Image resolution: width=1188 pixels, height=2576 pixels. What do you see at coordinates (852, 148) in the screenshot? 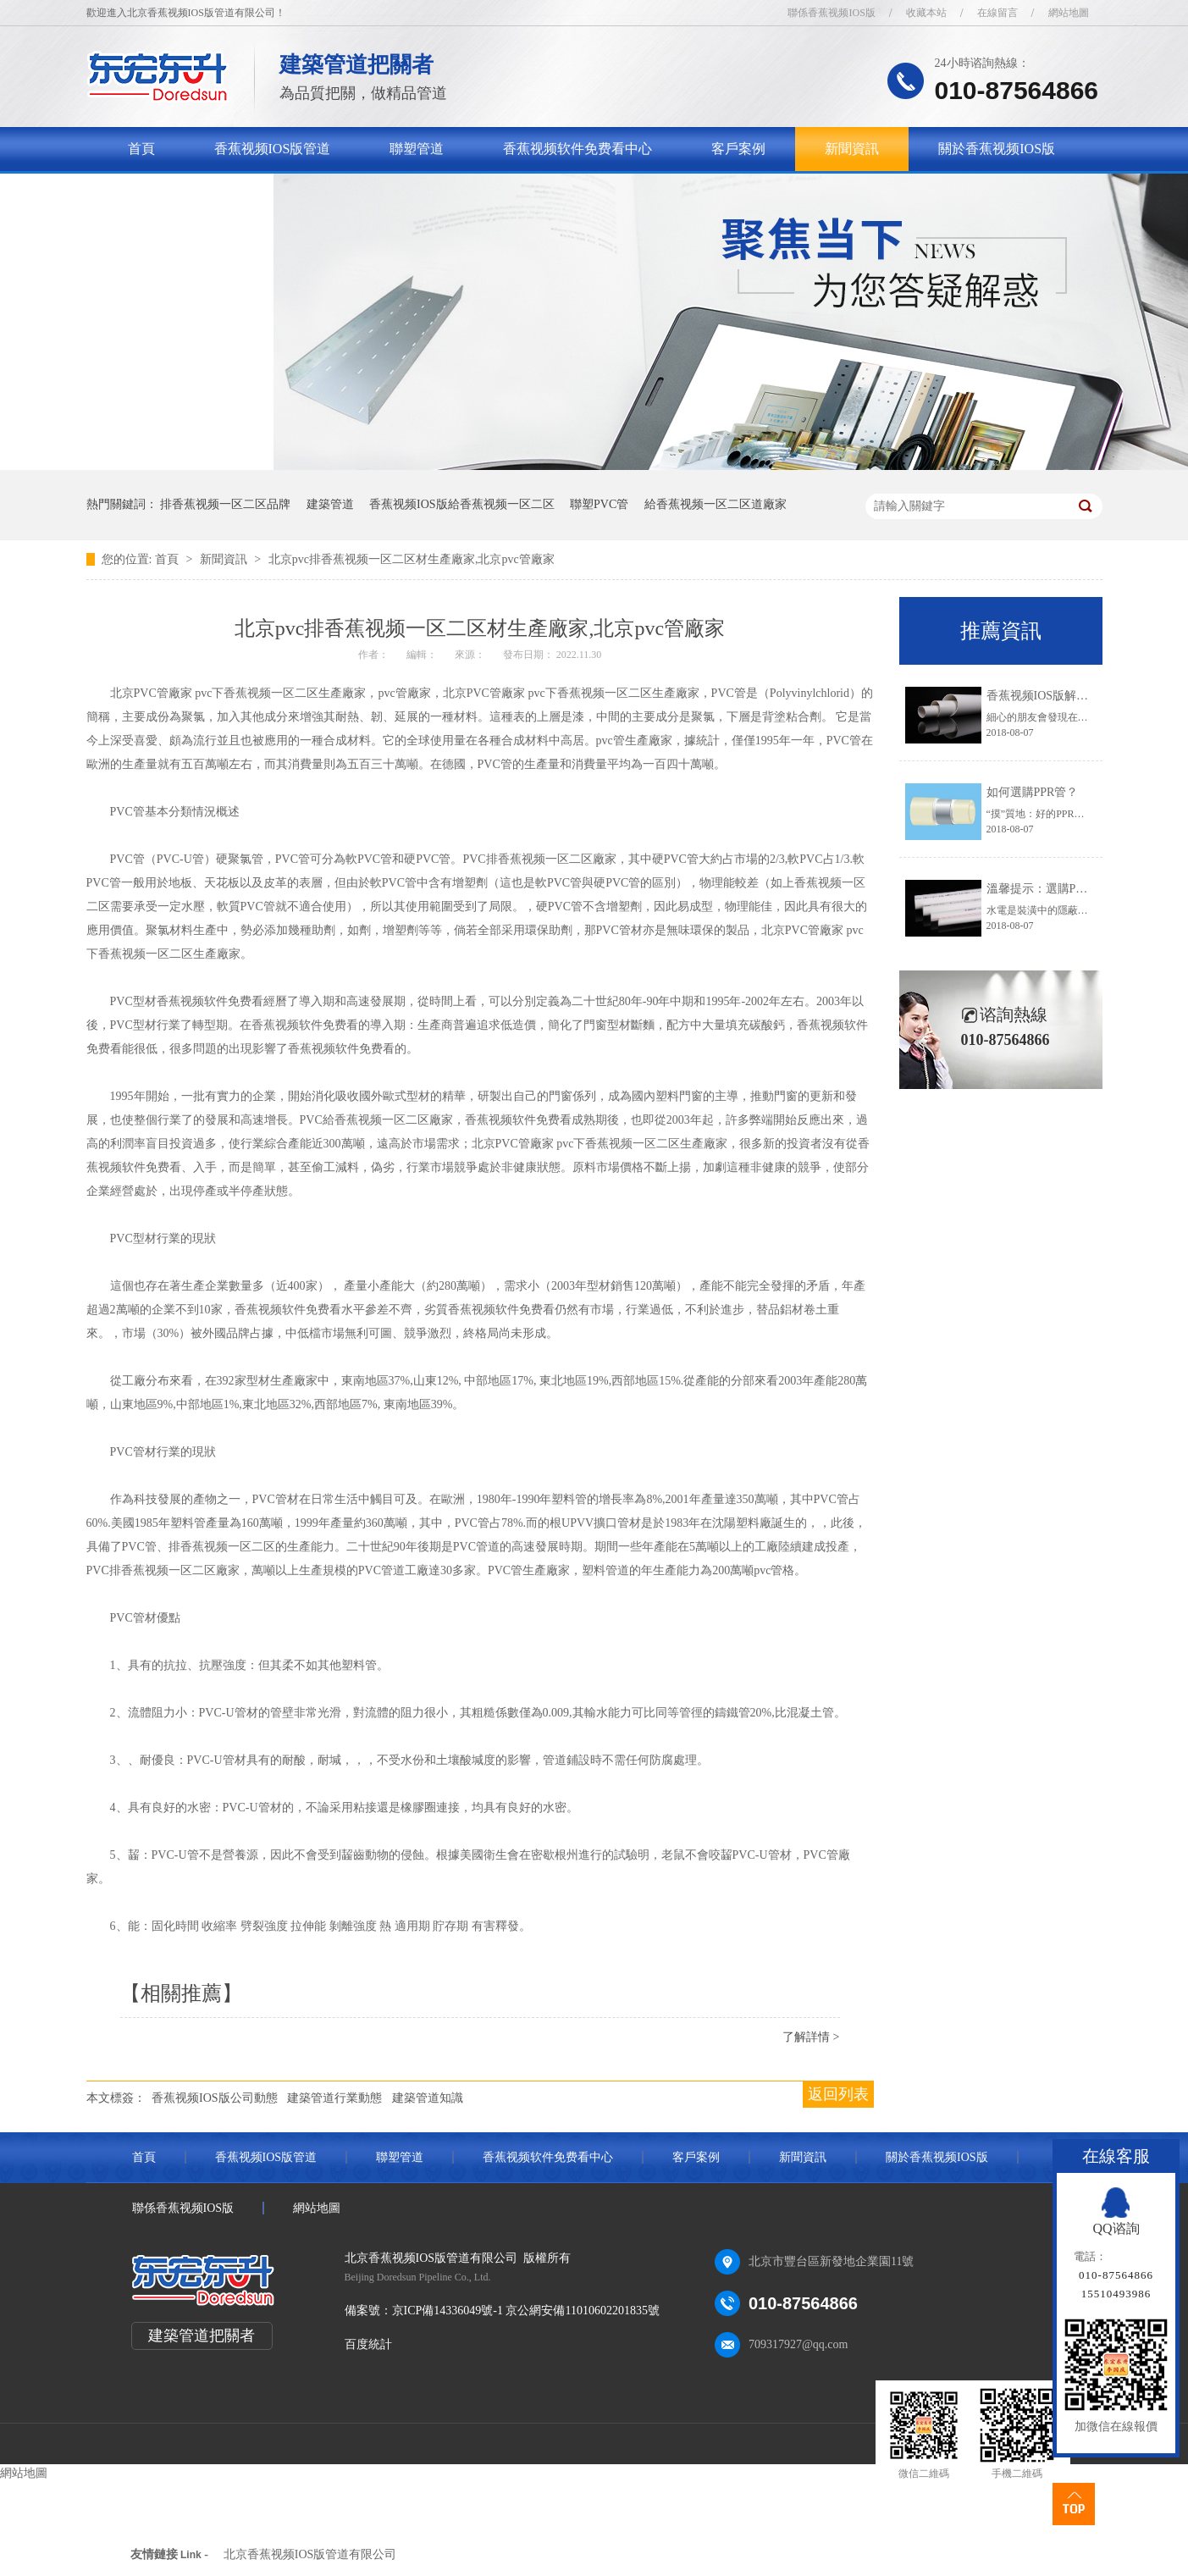
I see `新聞資訊` at bounding box center [852, 148].